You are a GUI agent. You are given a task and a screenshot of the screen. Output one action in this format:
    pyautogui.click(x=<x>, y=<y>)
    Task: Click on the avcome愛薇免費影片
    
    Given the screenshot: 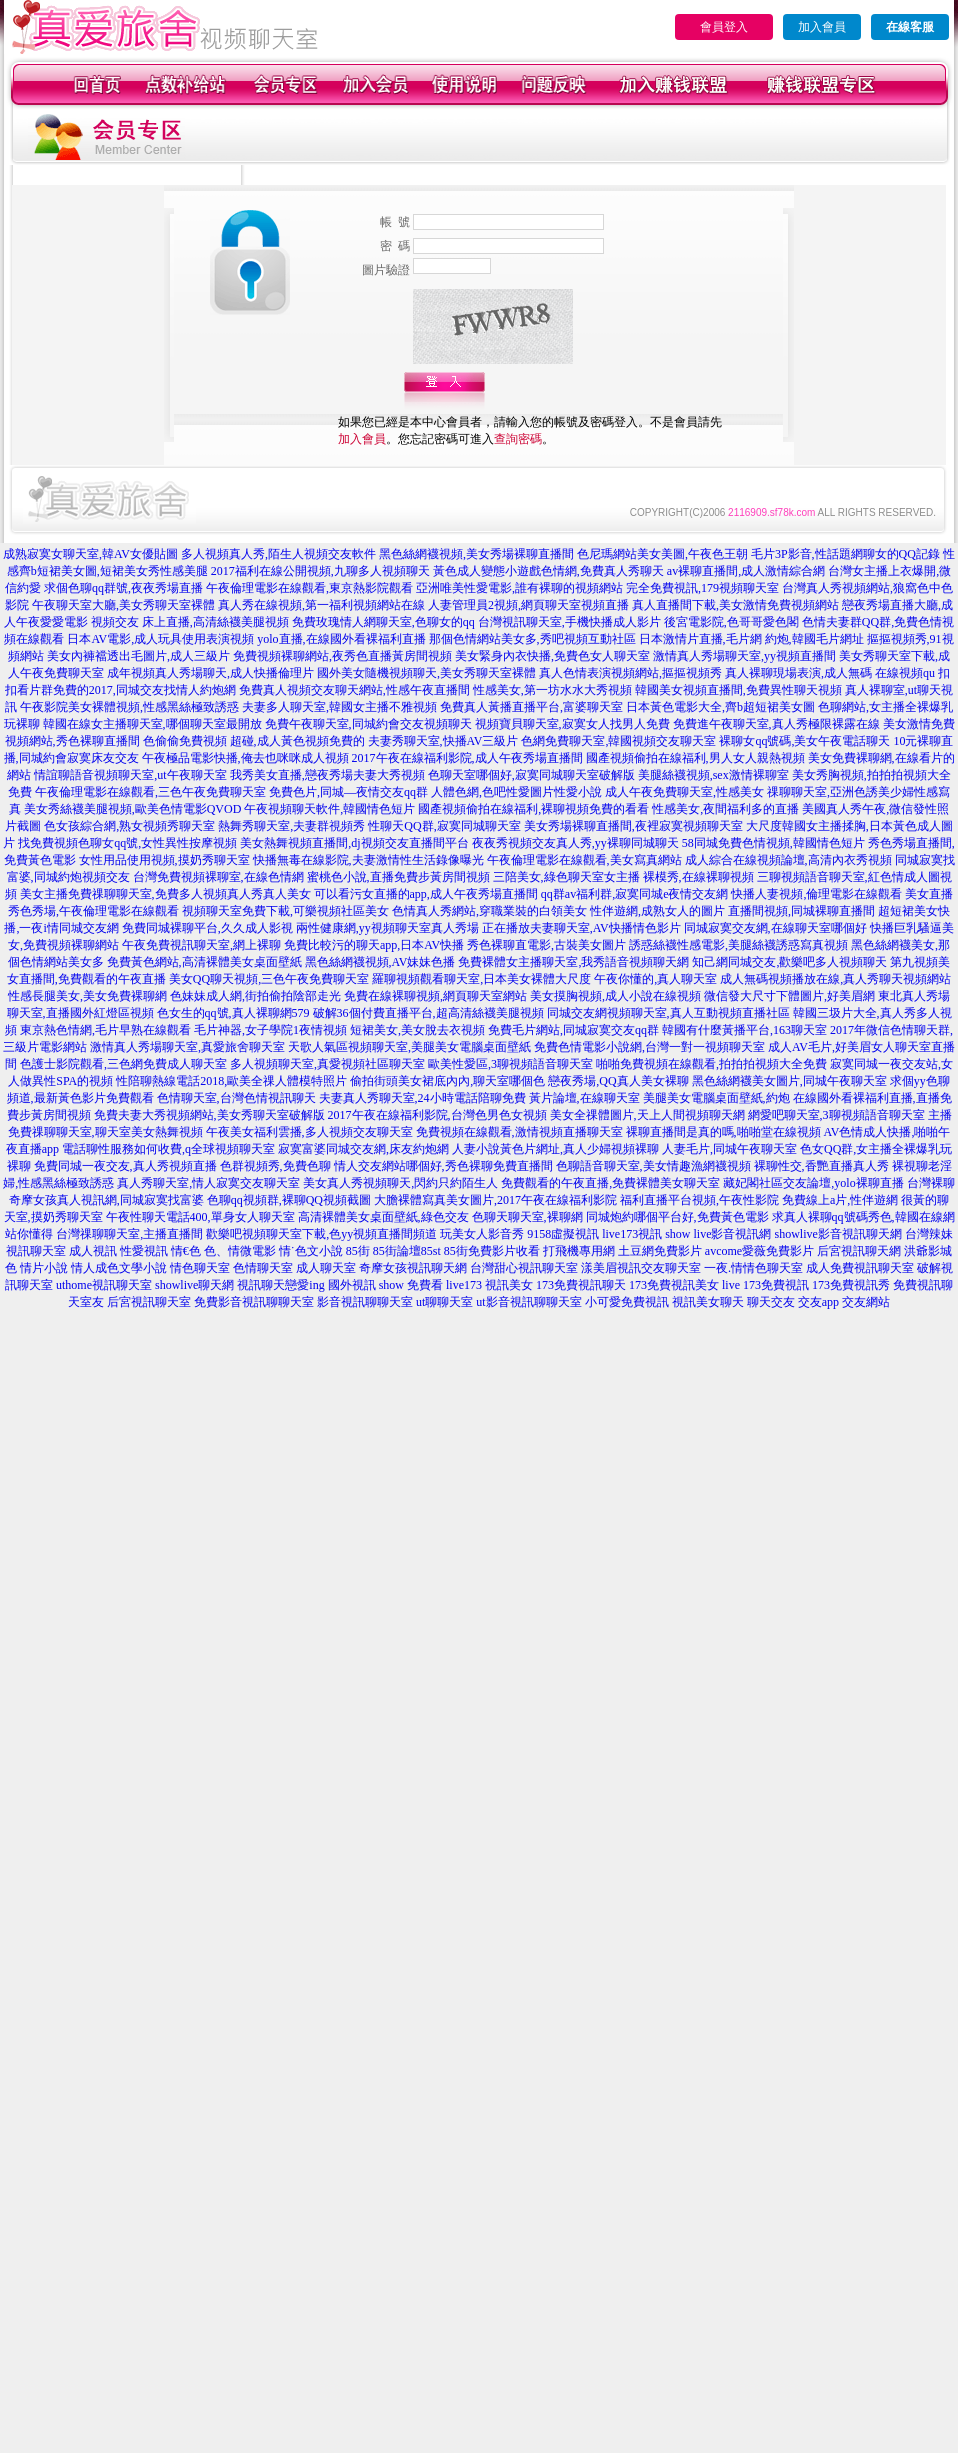 What is the action you would take?
    pyautogui.click(x=759, y=1251)
    